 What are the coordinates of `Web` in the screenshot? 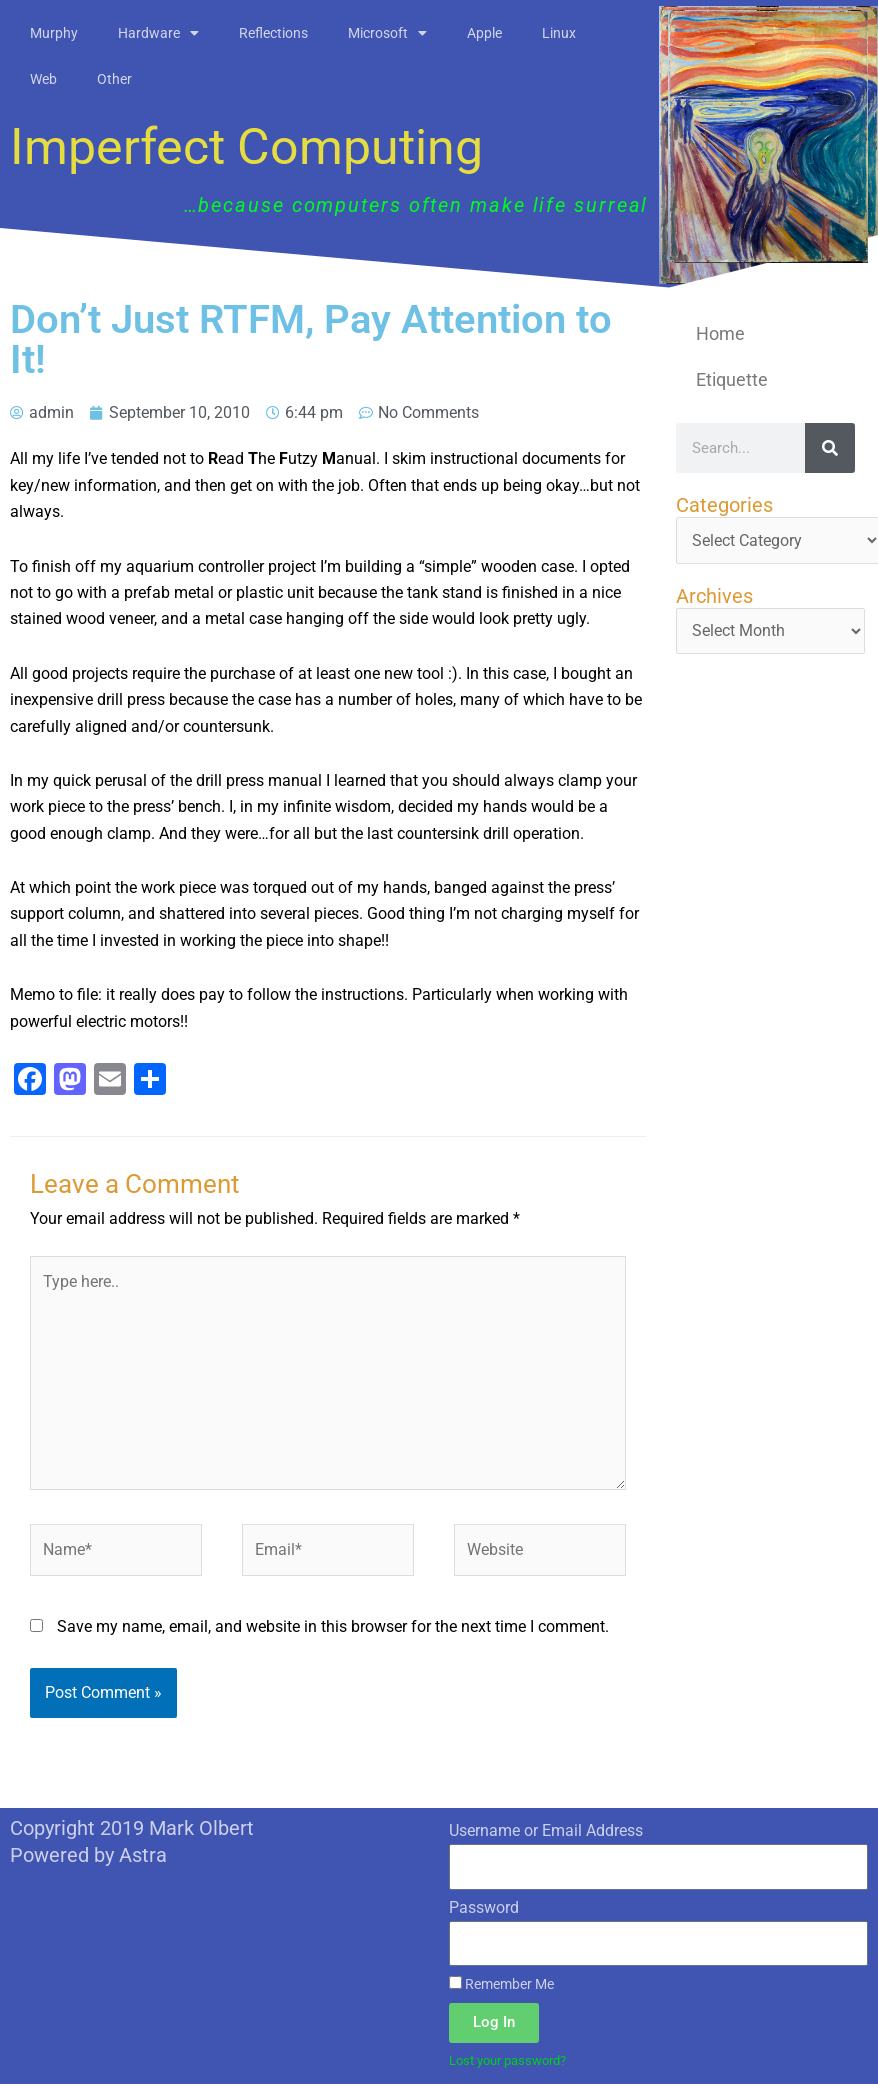 It's located at (43, 79).